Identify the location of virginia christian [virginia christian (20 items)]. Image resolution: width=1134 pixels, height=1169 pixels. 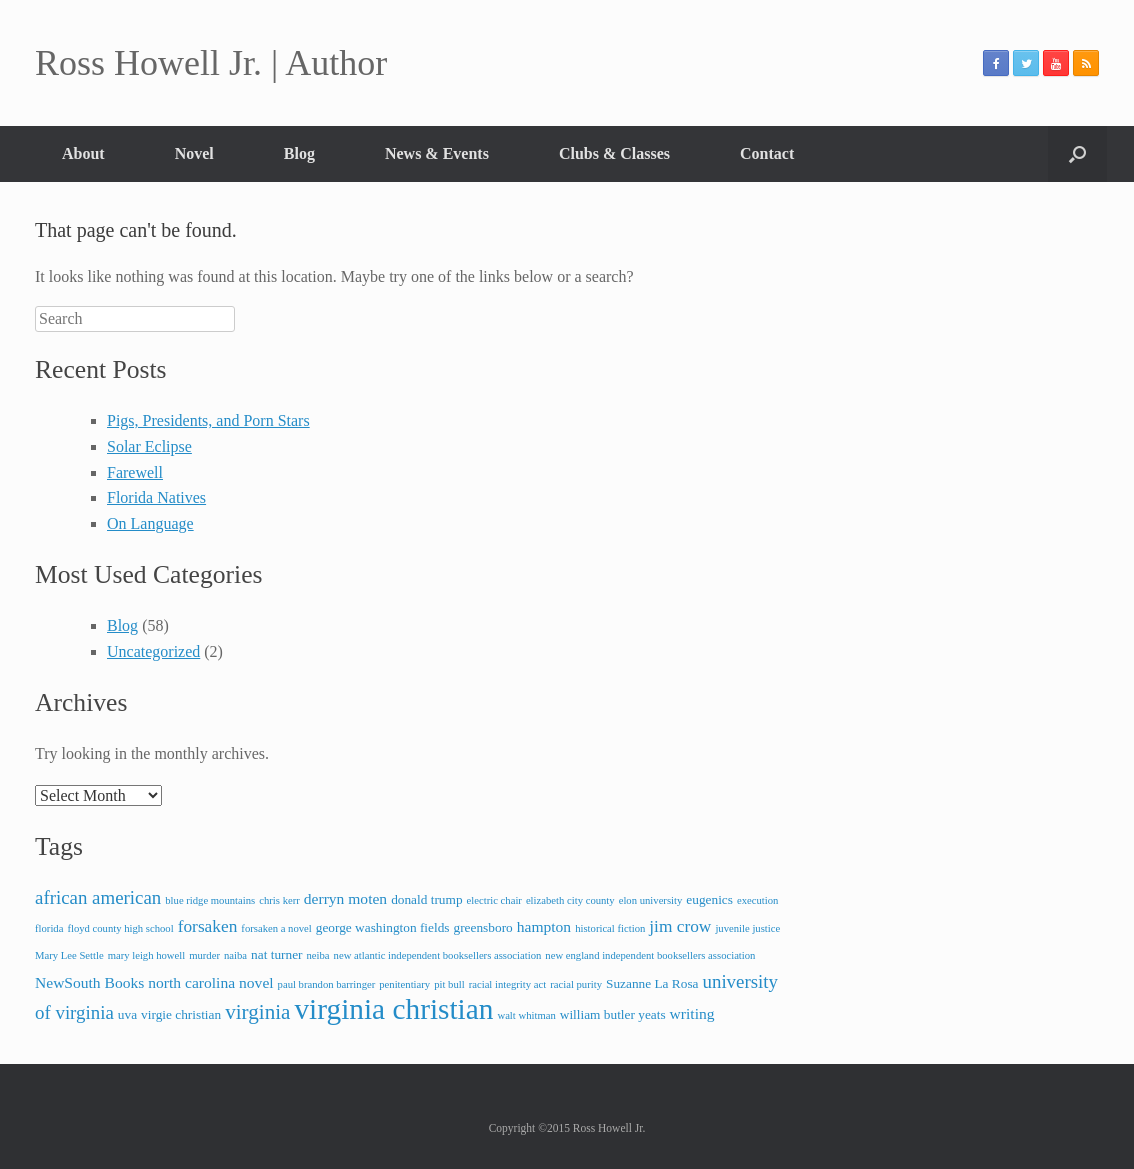
(393, 1009).